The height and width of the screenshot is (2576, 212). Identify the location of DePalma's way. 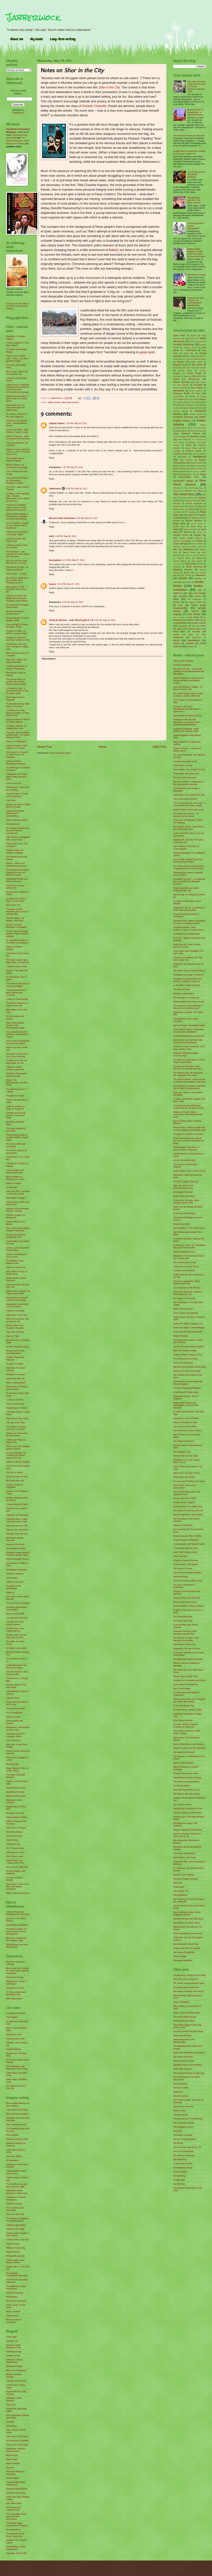
(13, 1844).